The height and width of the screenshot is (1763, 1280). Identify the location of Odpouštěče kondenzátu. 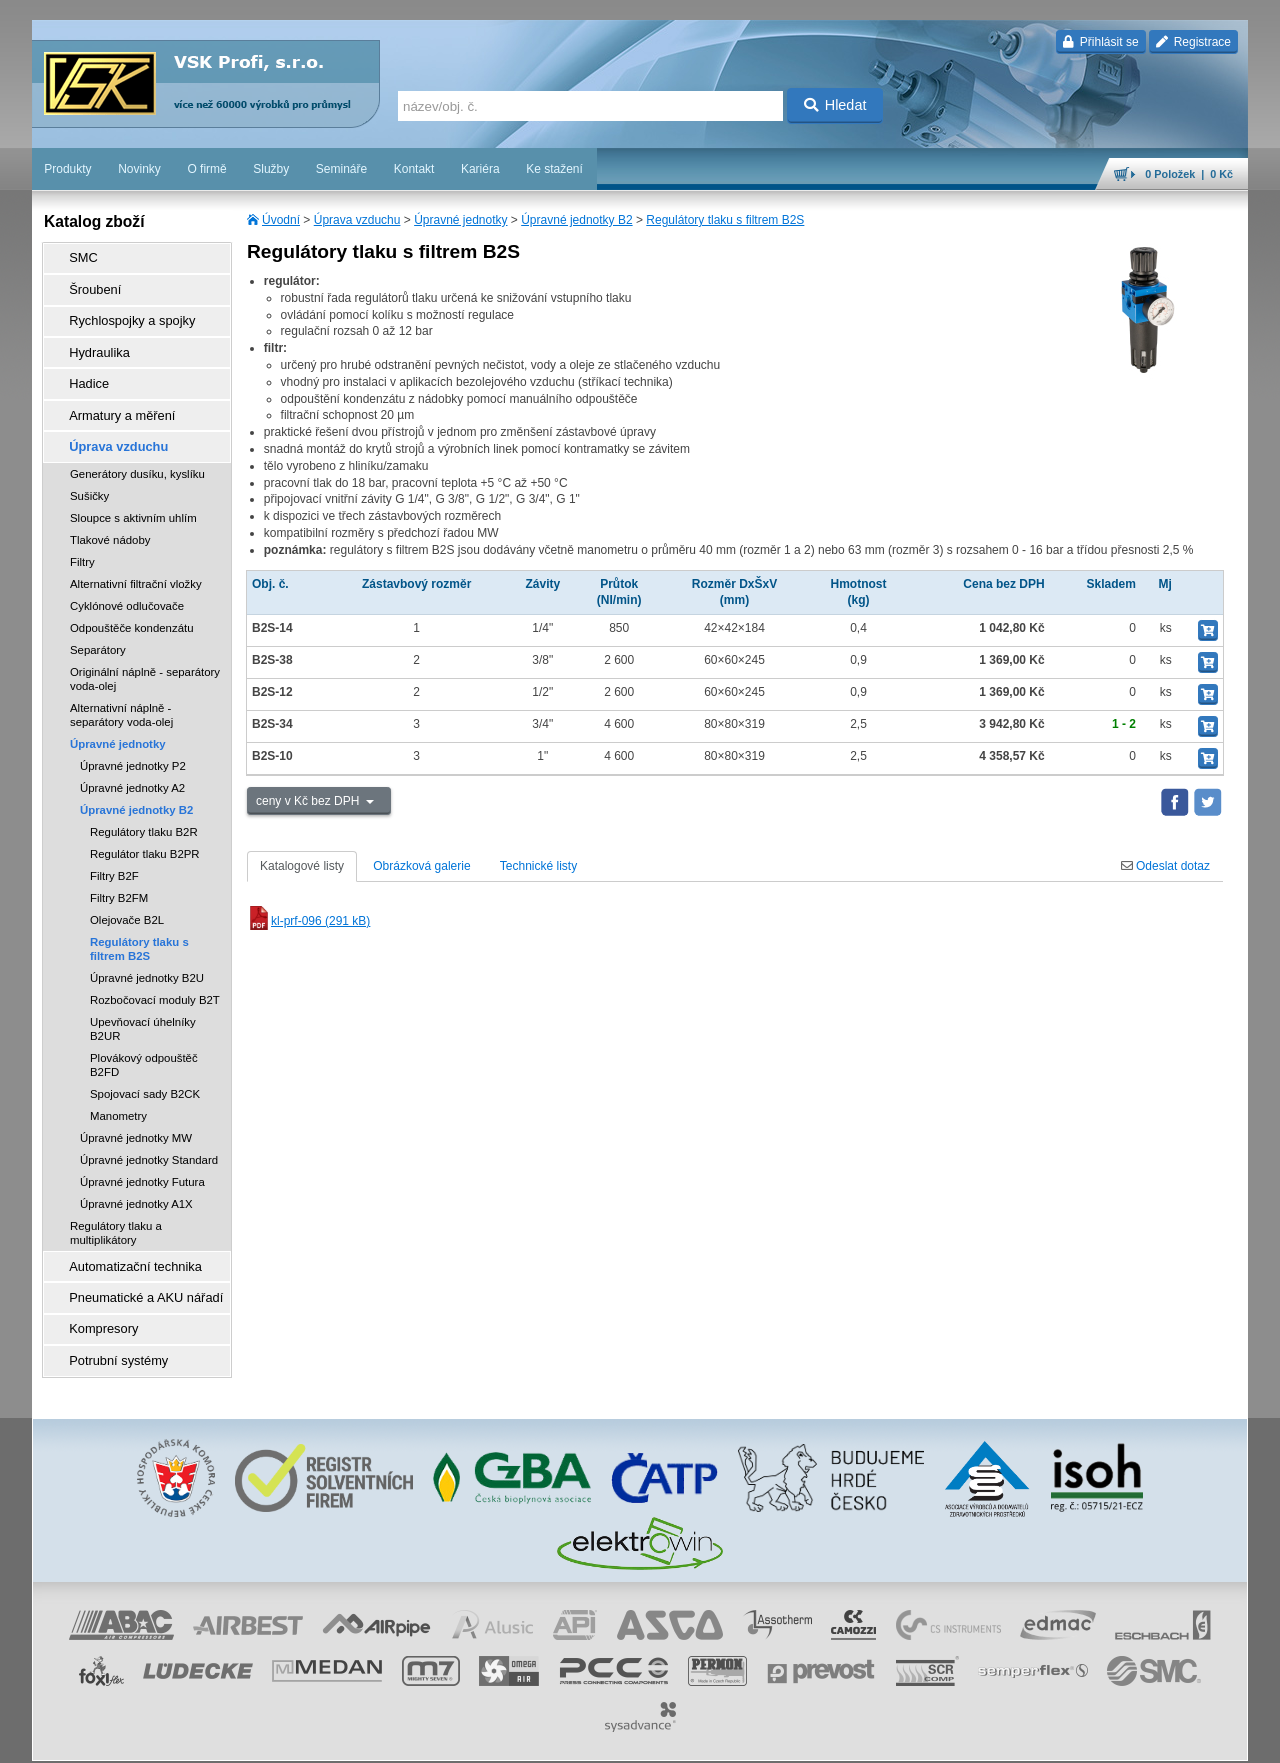
(132, 604).